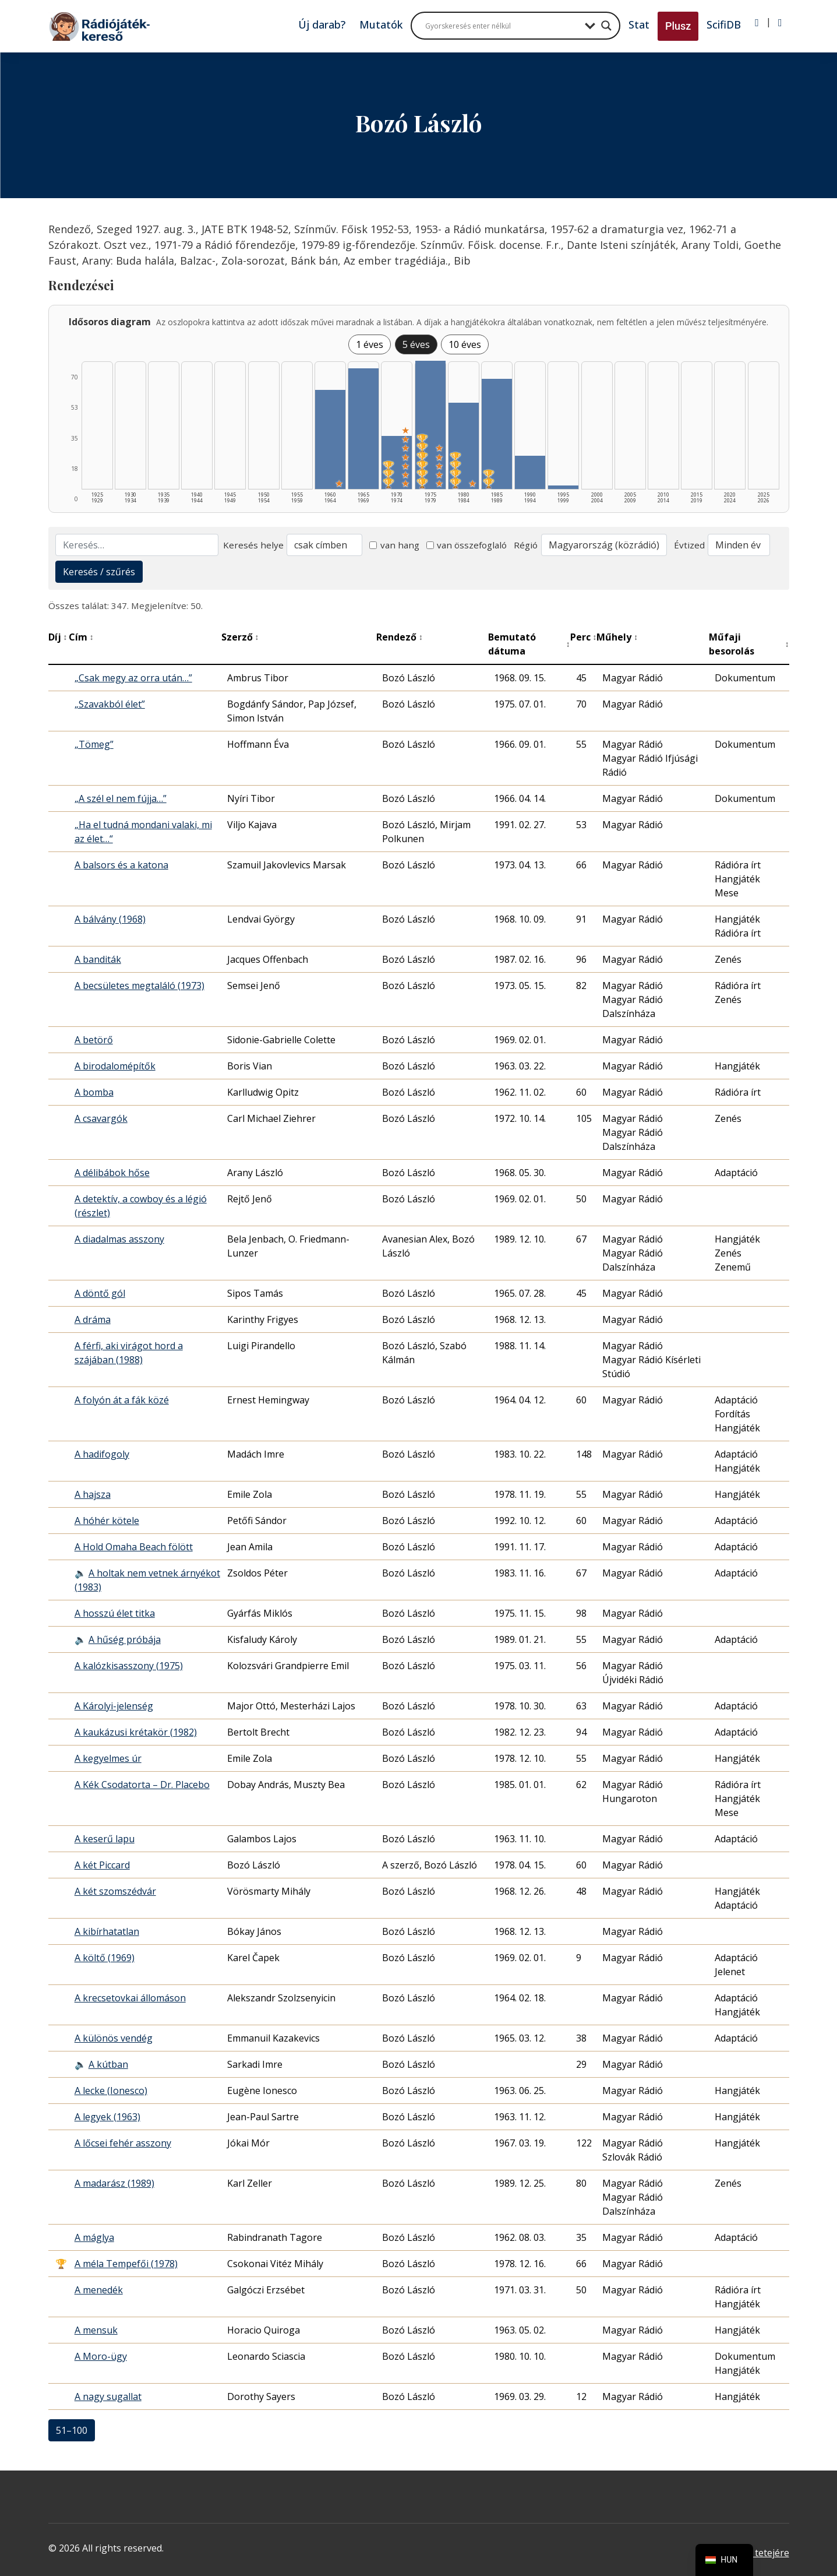 The image size is (837, 2576). Describe the element at coordinates (110, 704) in the screenshot. I see `„Szavakból élet”` at that location.